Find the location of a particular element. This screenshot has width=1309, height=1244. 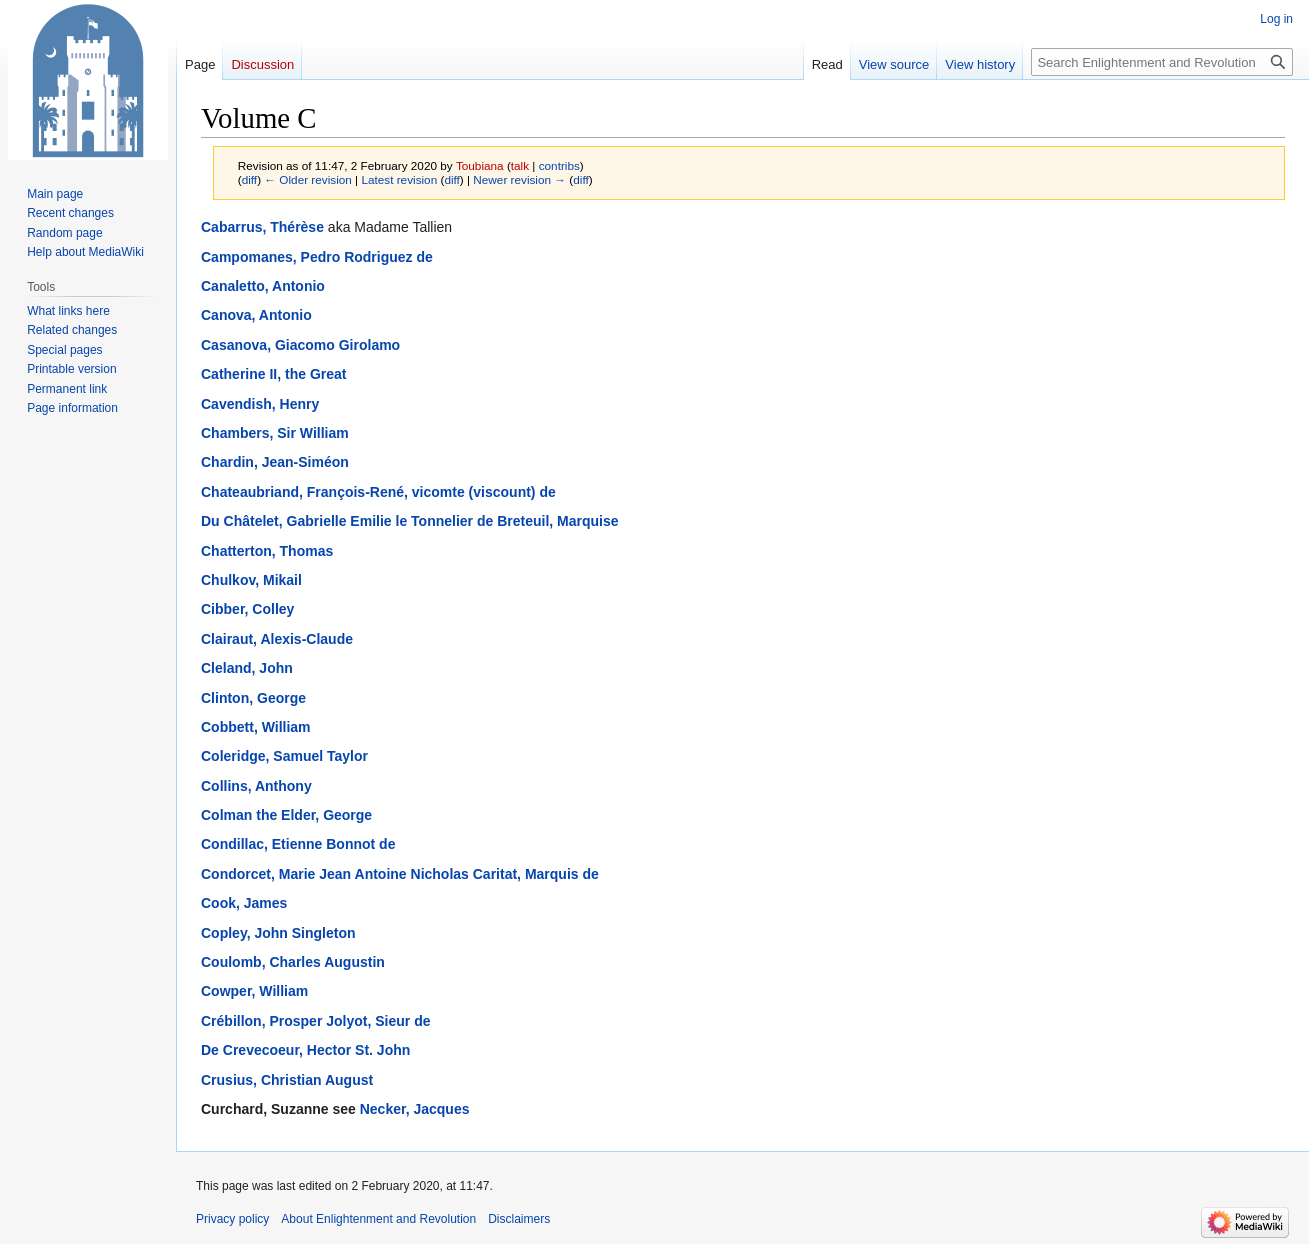

Catherine II, the Great is located at coordinates (273, 374).